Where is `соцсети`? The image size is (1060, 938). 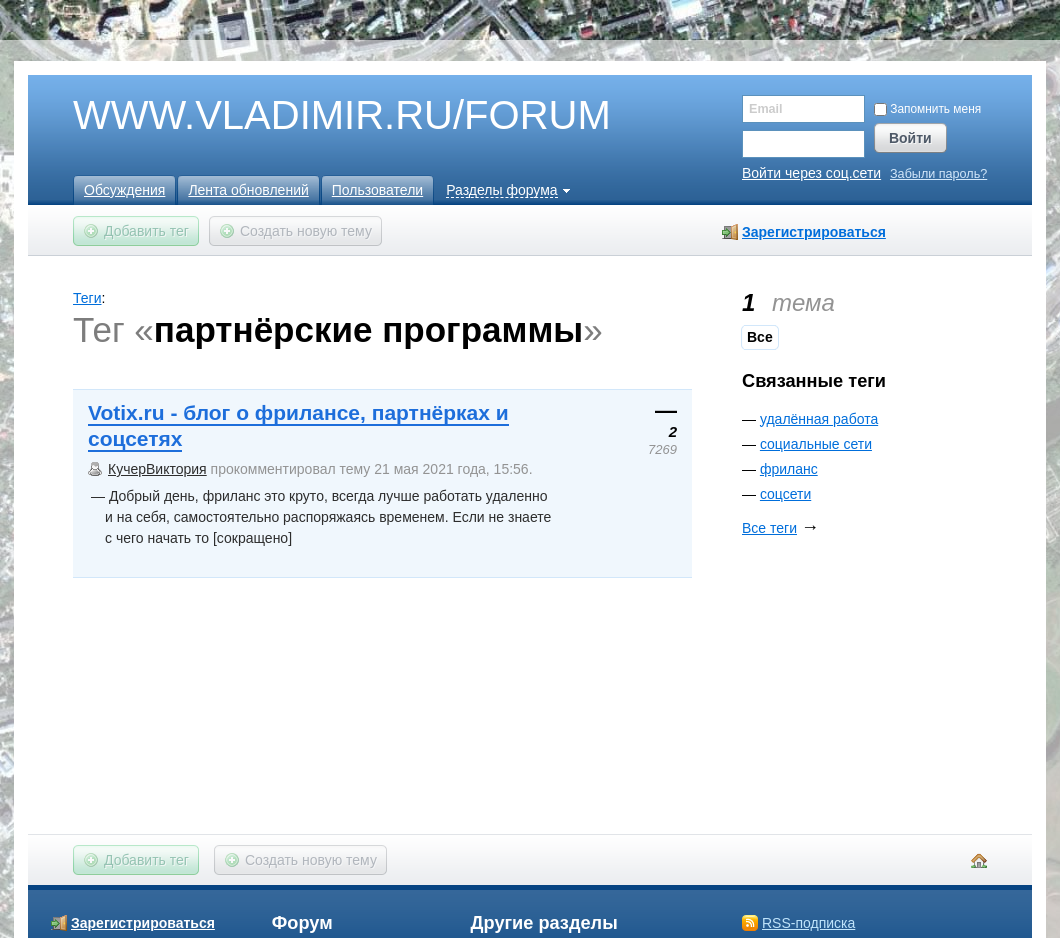
соцсети is located at coordinates (785, 494).